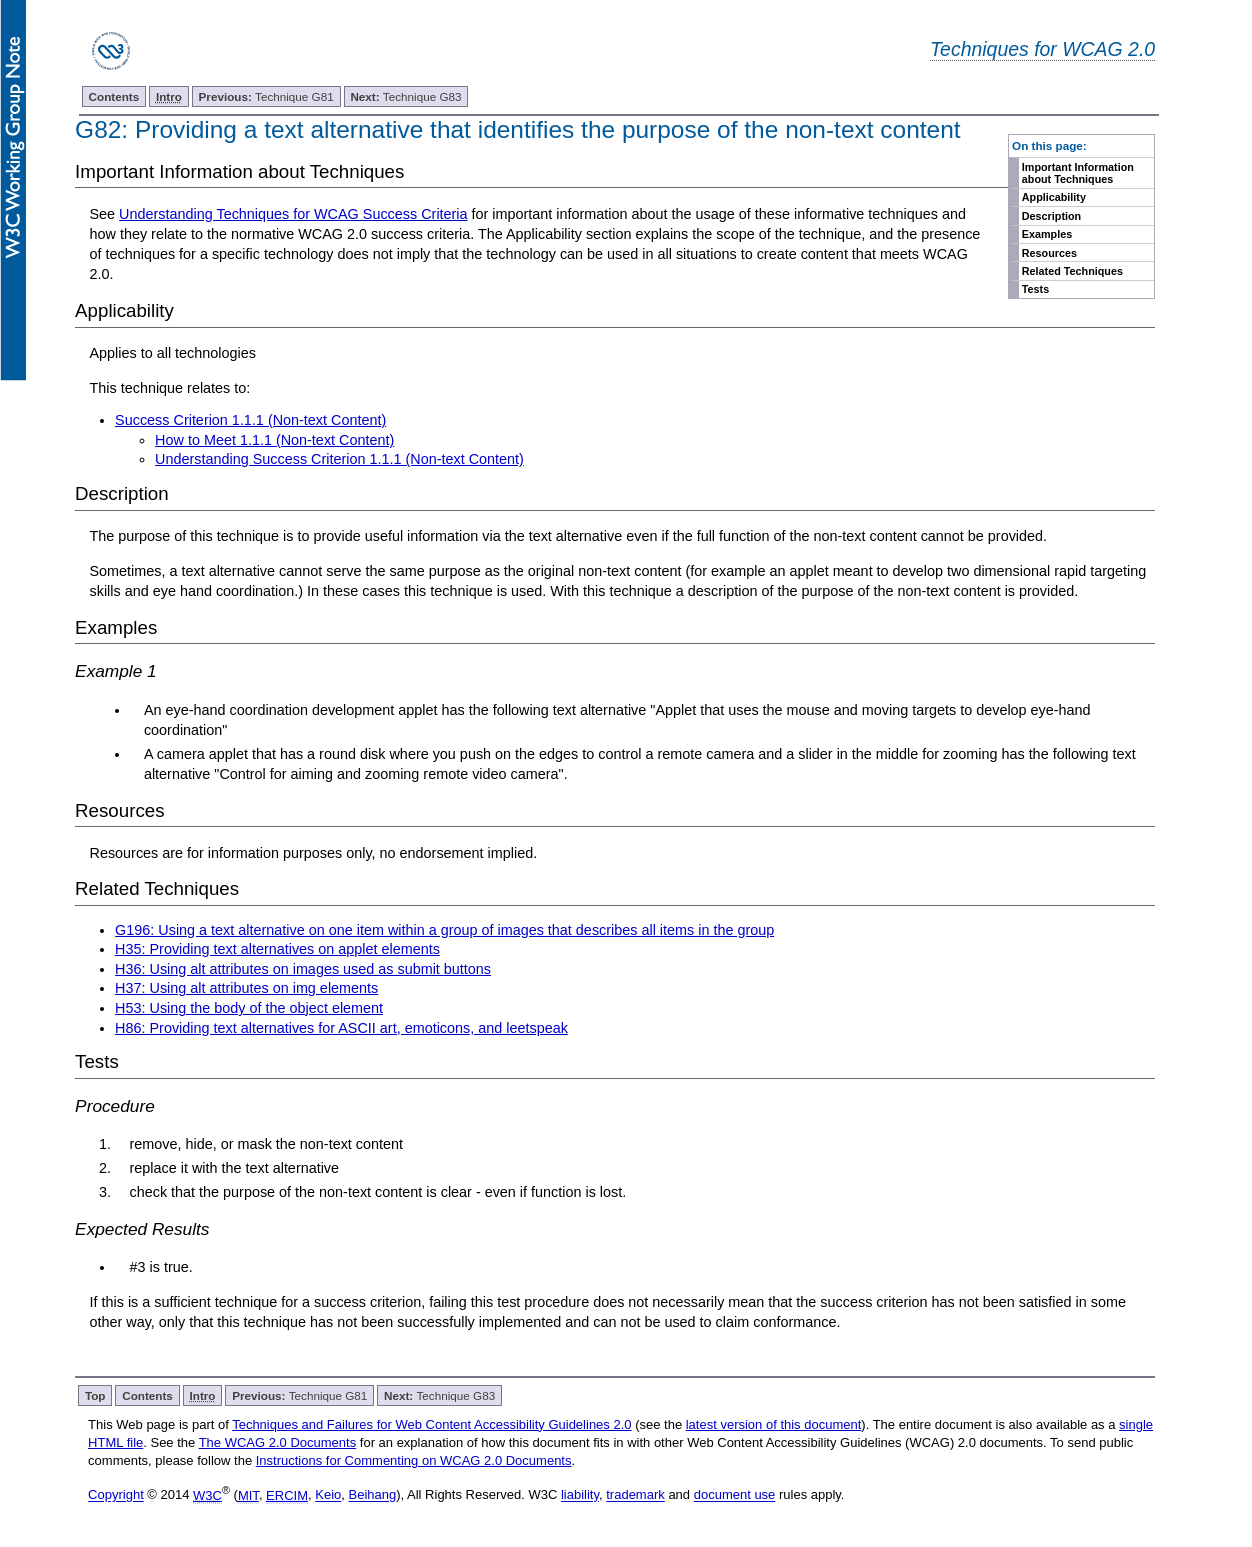 This screenshot has height=1547, width=1252. I want to click on Related Techniques, so click(1072, 271).